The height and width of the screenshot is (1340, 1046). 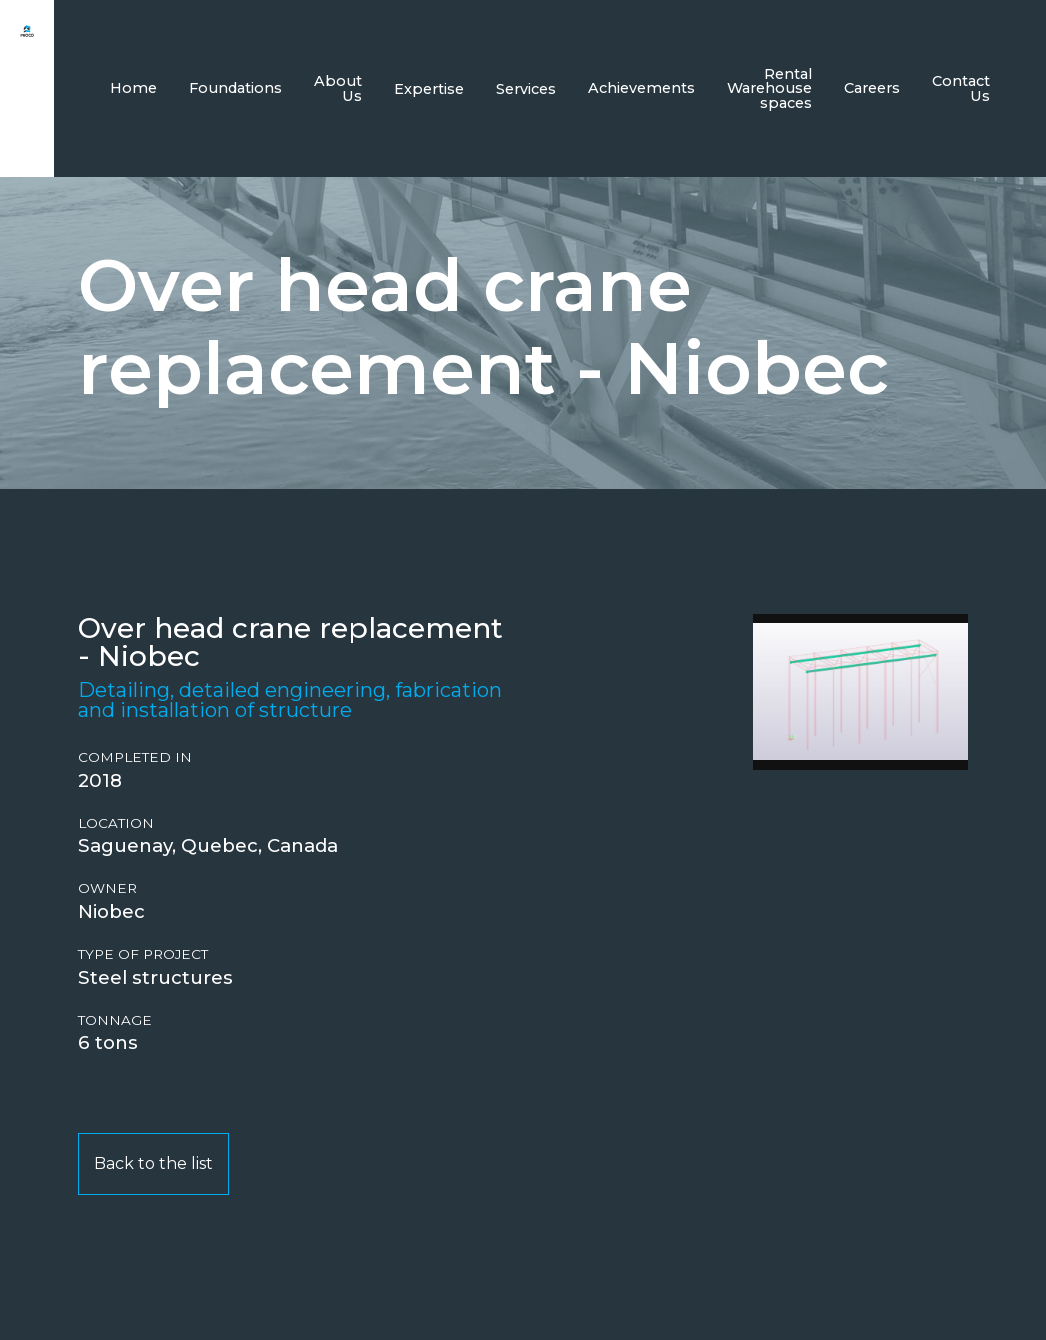 I want to click on Achievements, so click(x=641, y=88).